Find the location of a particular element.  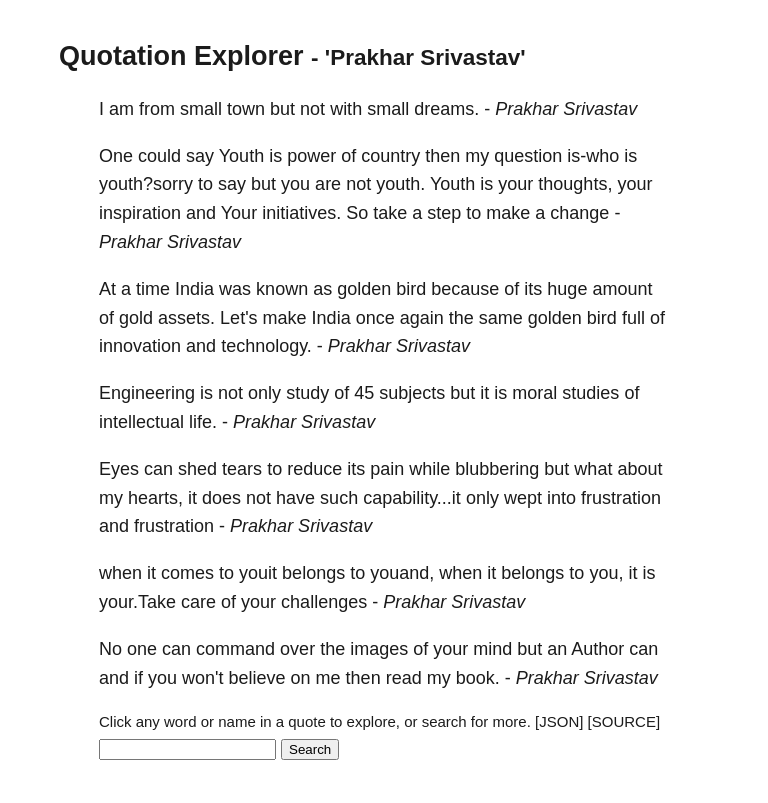

frustration is located at coordinates (621, 498).